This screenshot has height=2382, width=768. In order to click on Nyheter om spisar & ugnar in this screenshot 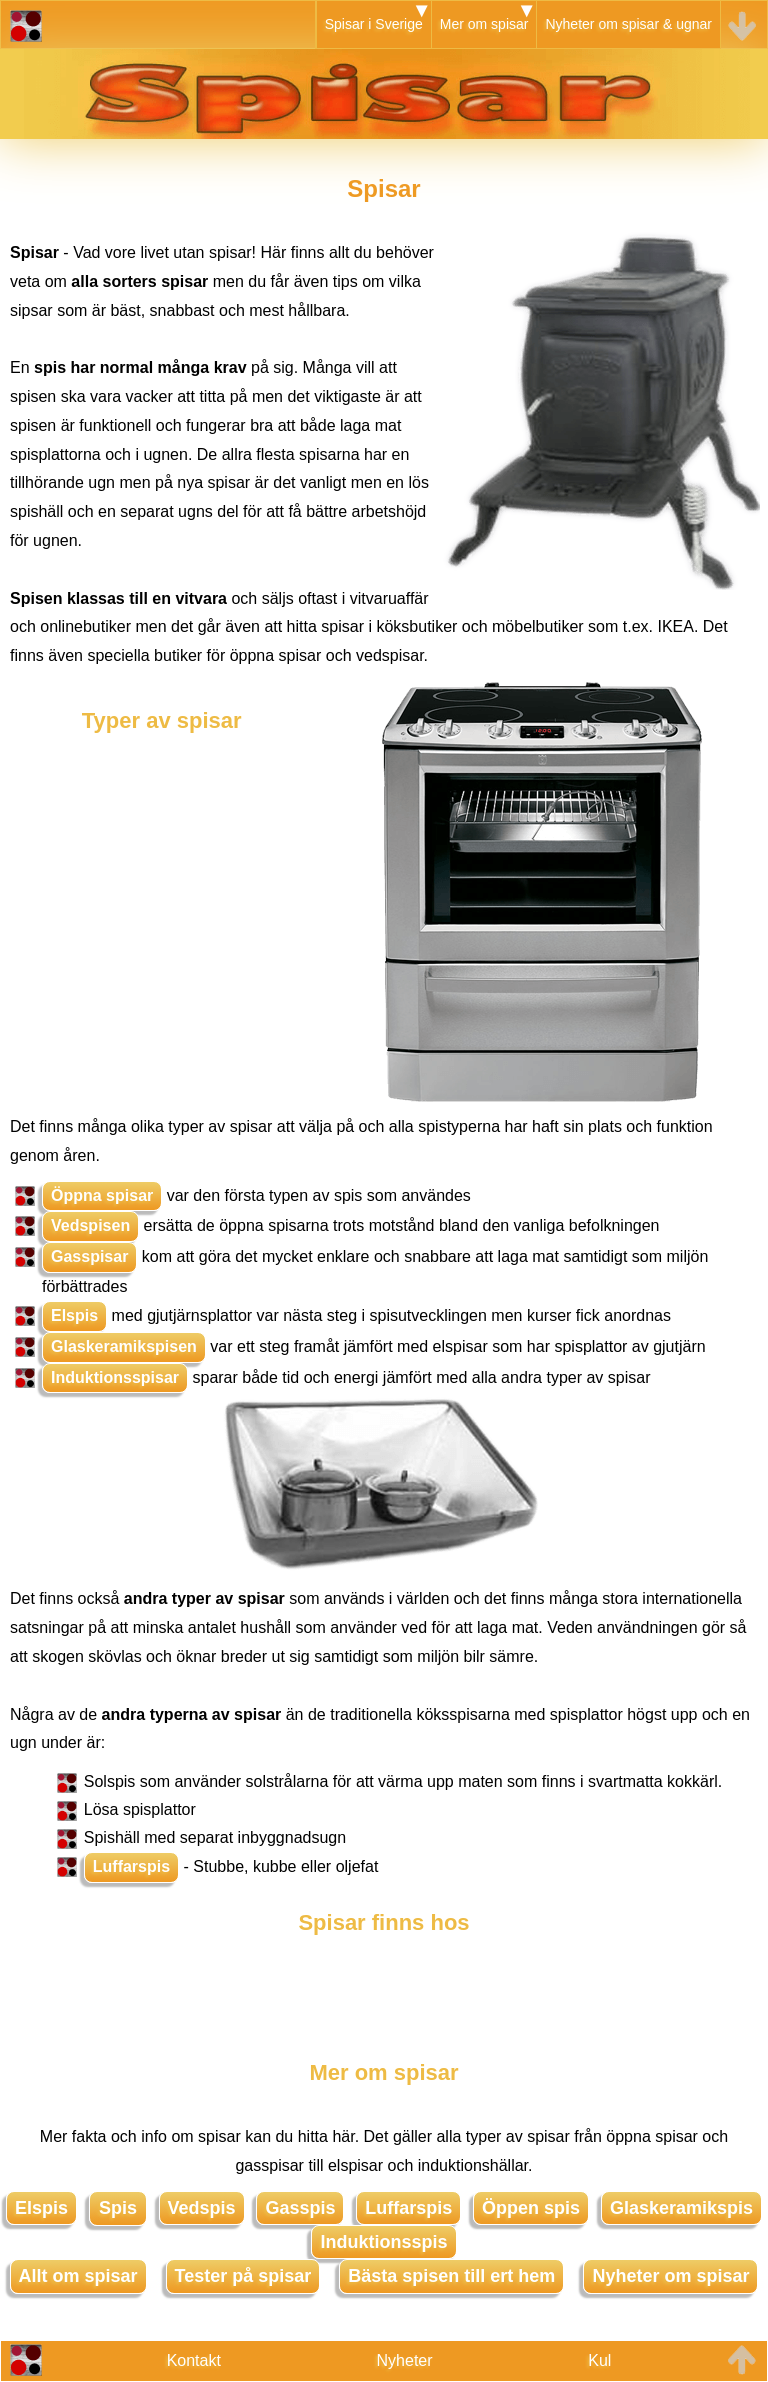, I will do `click(628, 24)`.